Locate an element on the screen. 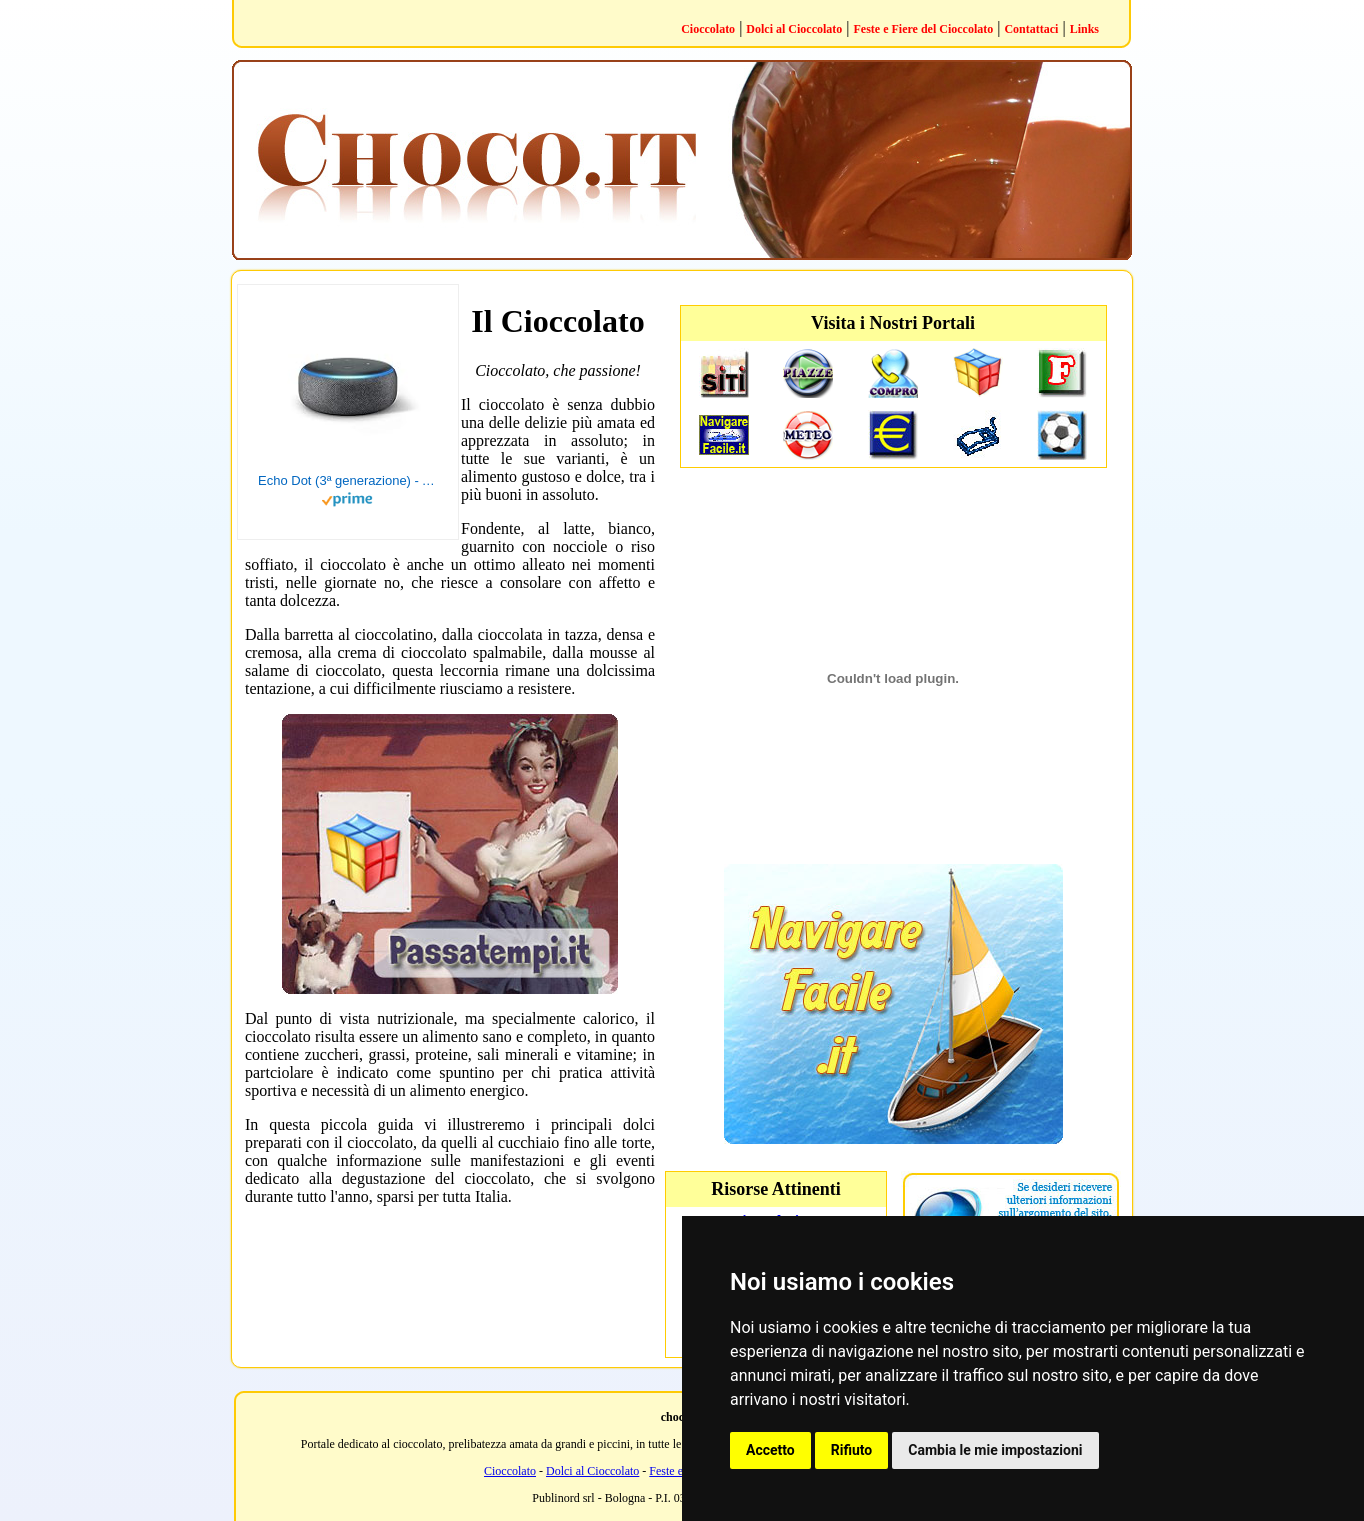  Accetto [button] is located at coordinates (770, 1450).